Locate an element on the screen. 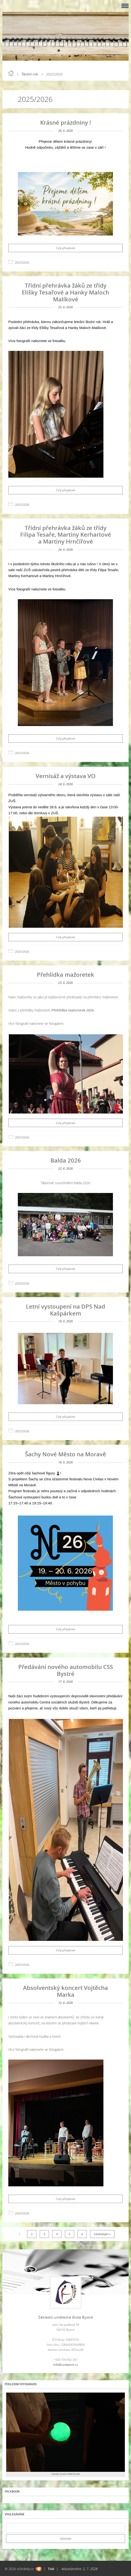 The width and height of the screenshot is (131, 2576). Školní rok is located at coordinates (30, 74).